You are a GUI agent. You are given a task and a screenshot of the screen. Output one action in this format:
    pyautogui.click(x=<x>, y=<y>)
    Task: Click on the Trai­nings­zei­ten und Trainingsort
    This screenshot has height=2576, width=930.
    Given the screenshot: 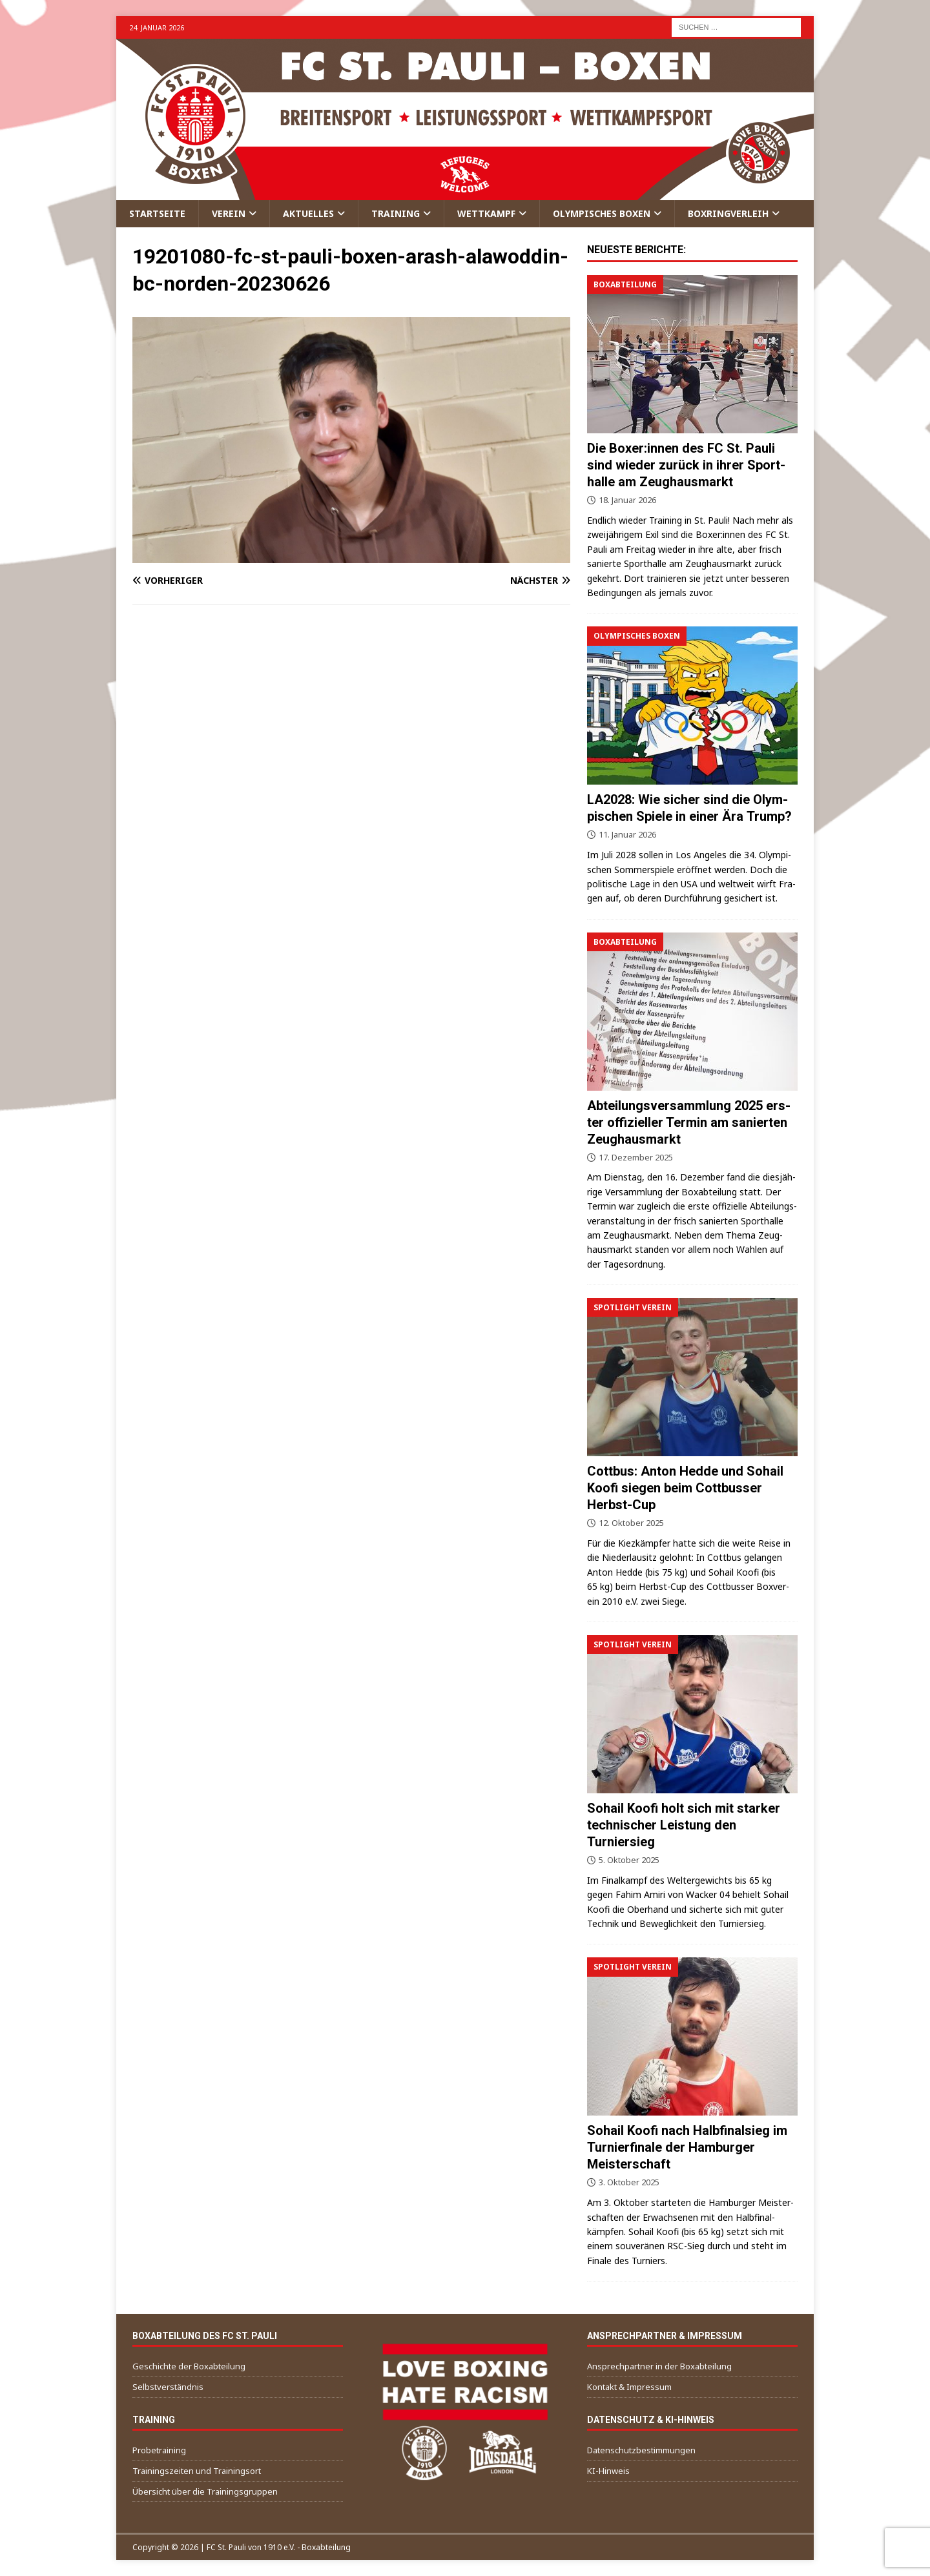 What is the action you would take?
    pyautogui.click(x=196, y=2471)
    